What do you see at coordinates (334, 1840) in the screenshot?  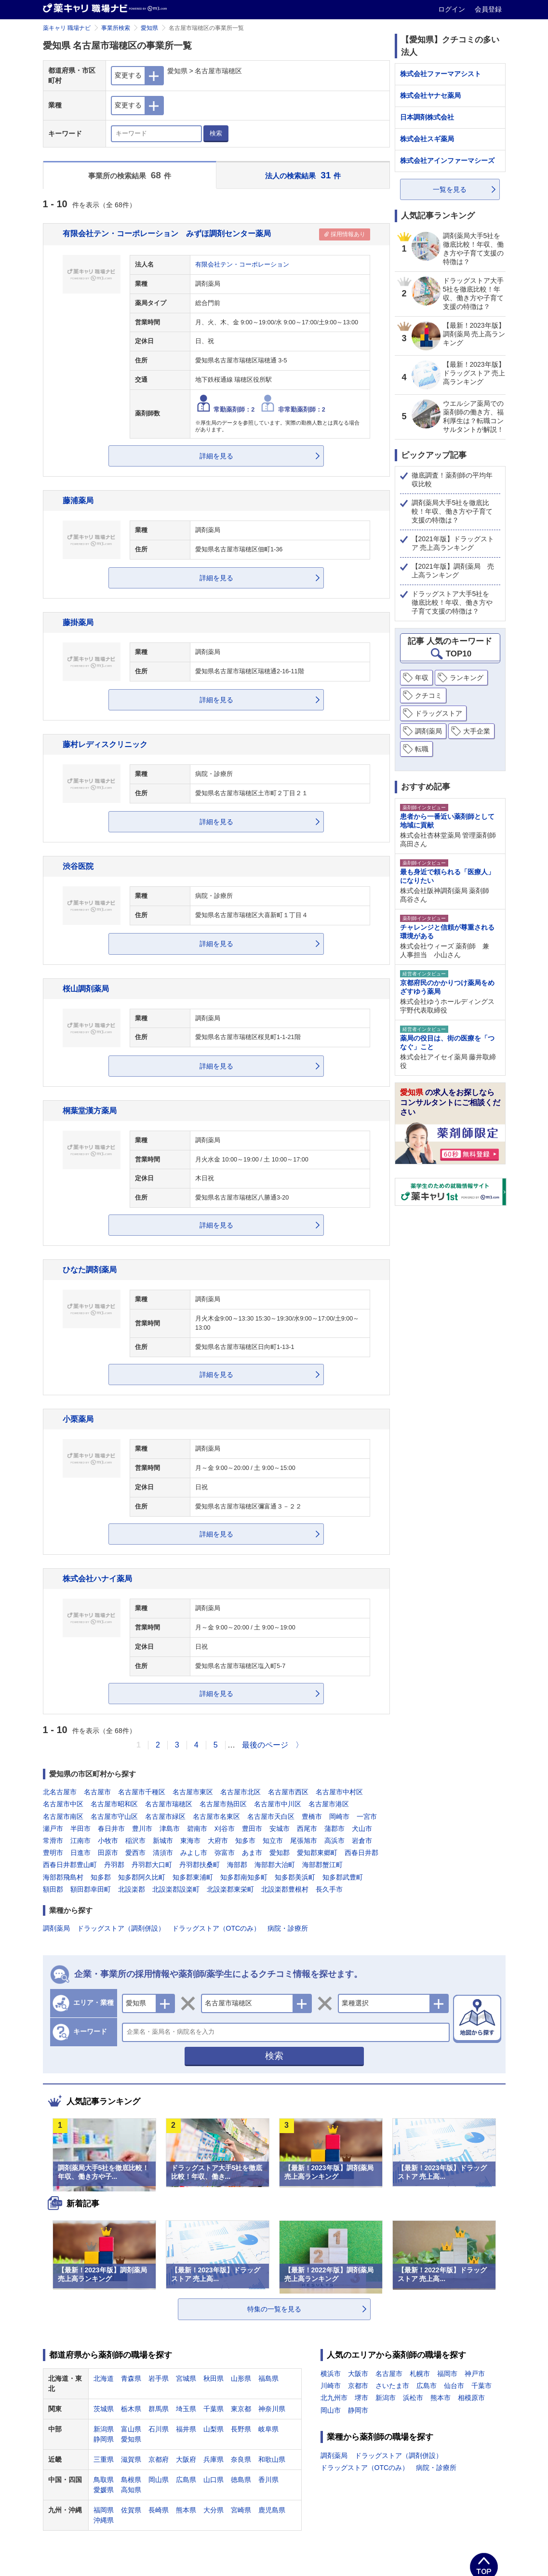 I see `高浜市` at bounding box center [334, 1840].